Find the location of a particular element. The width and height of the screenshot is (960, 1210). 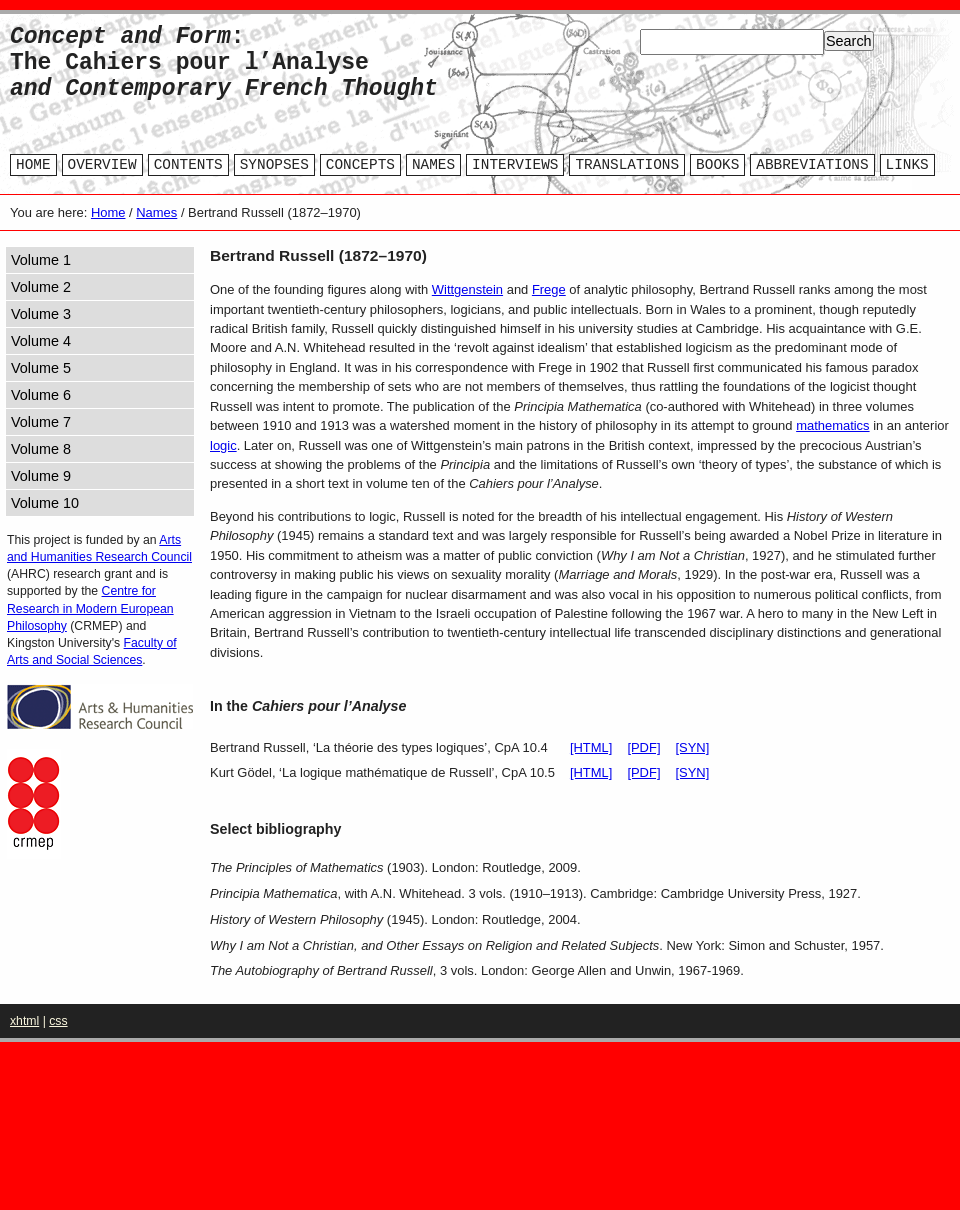

[PDF] is located at coordinates (643, 747).